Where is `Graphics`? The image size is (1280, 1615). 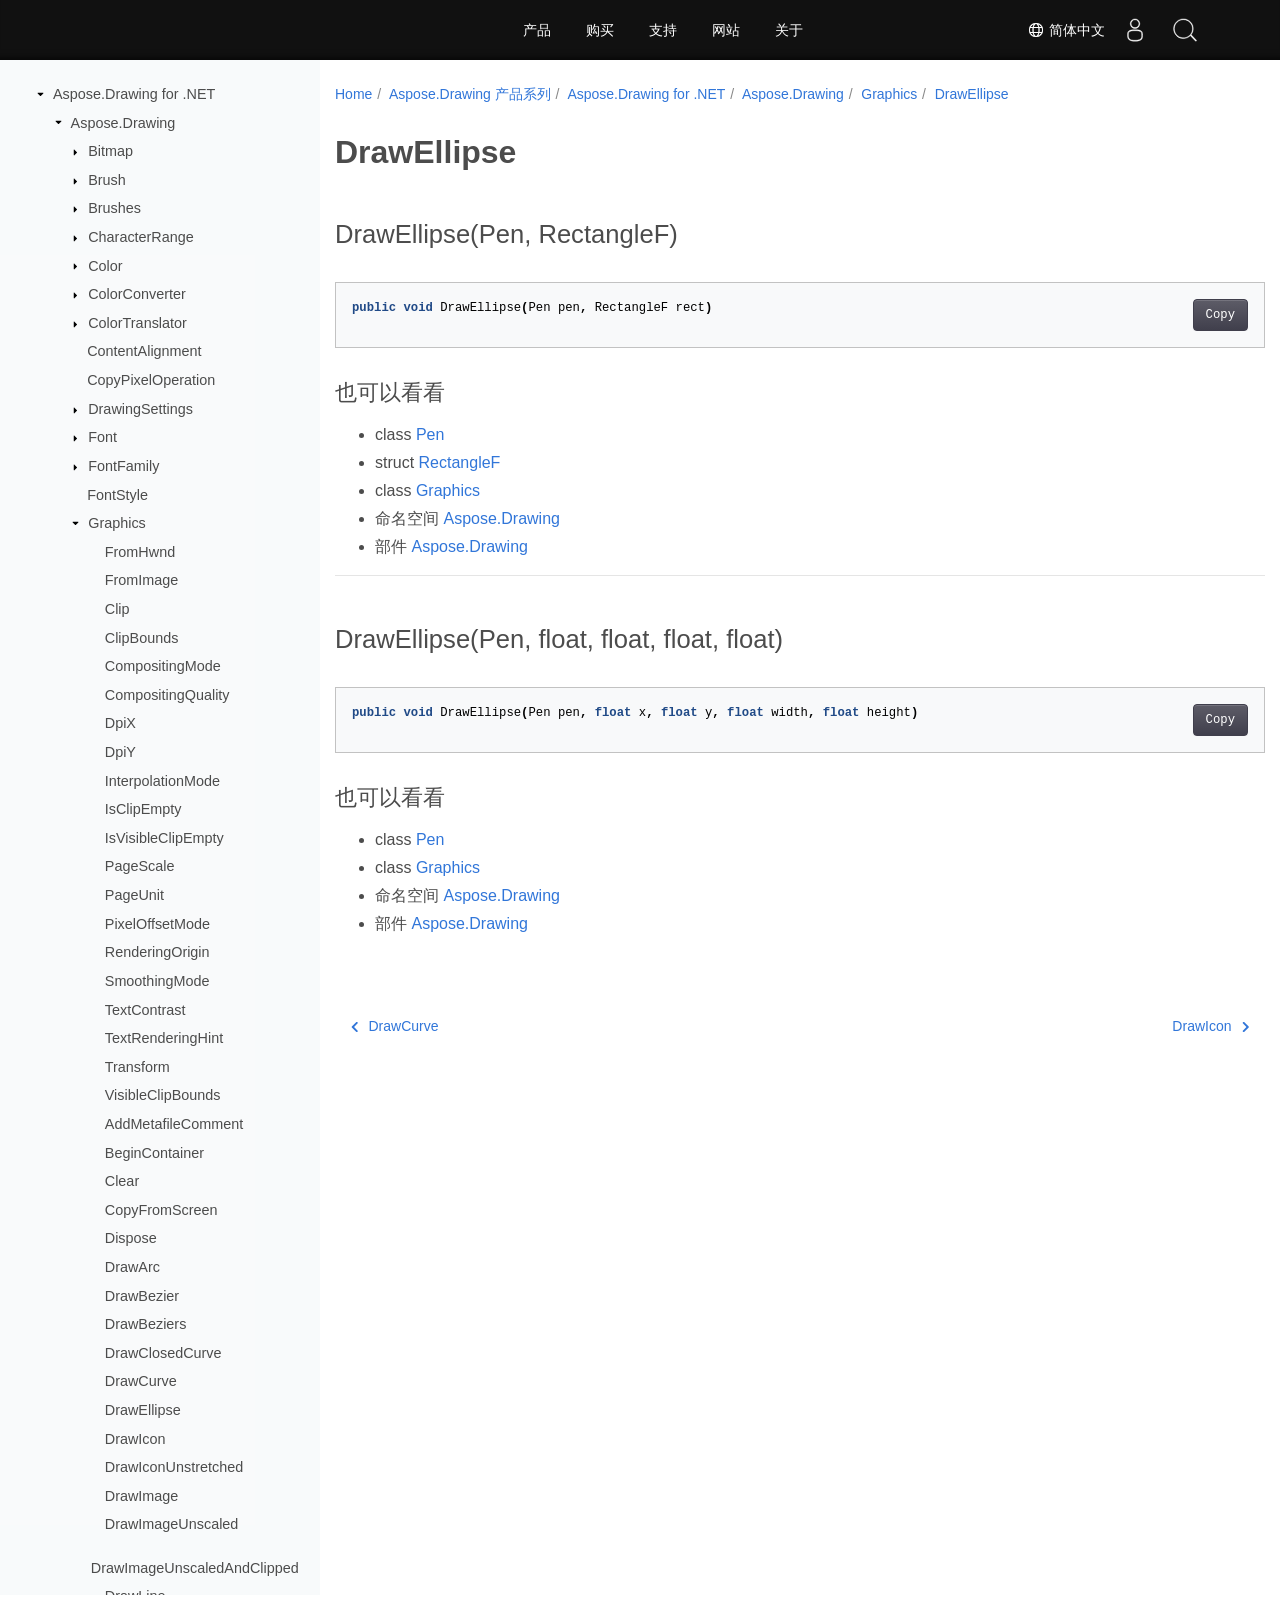
Graphics is located at coordinates (117, 523).